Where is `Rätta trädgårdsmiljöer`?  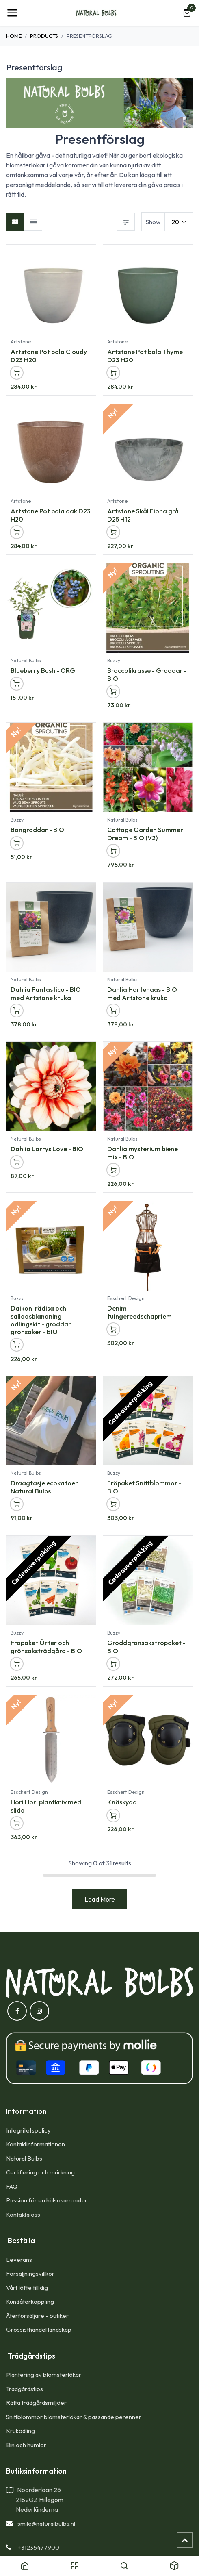
Rätta trädgårdsmiljöer is located at coordinates (37, 2402).